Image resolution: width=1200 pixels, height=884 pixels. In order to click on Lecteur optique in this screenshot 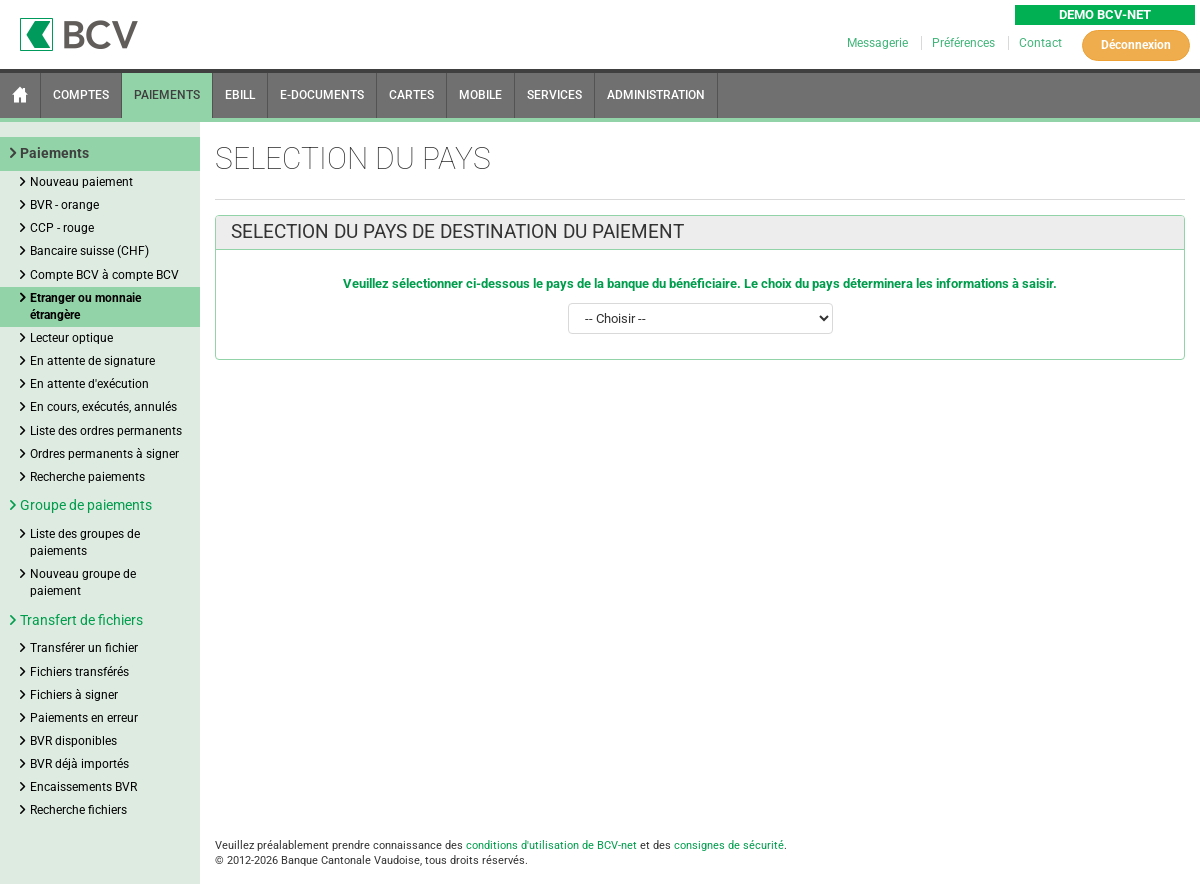, I will do `click(71, 338)`.